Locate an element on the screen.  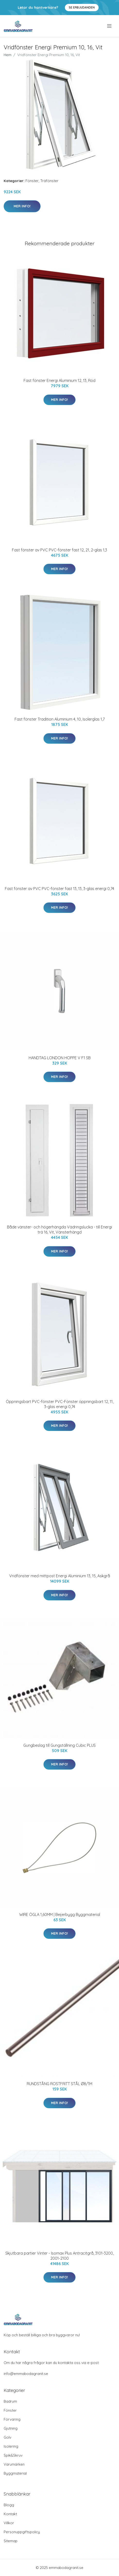
Fast fönster av PVC PVC-fönster fast 12, 21, 2-glas 1,3 is located at coordinates (59, 549).